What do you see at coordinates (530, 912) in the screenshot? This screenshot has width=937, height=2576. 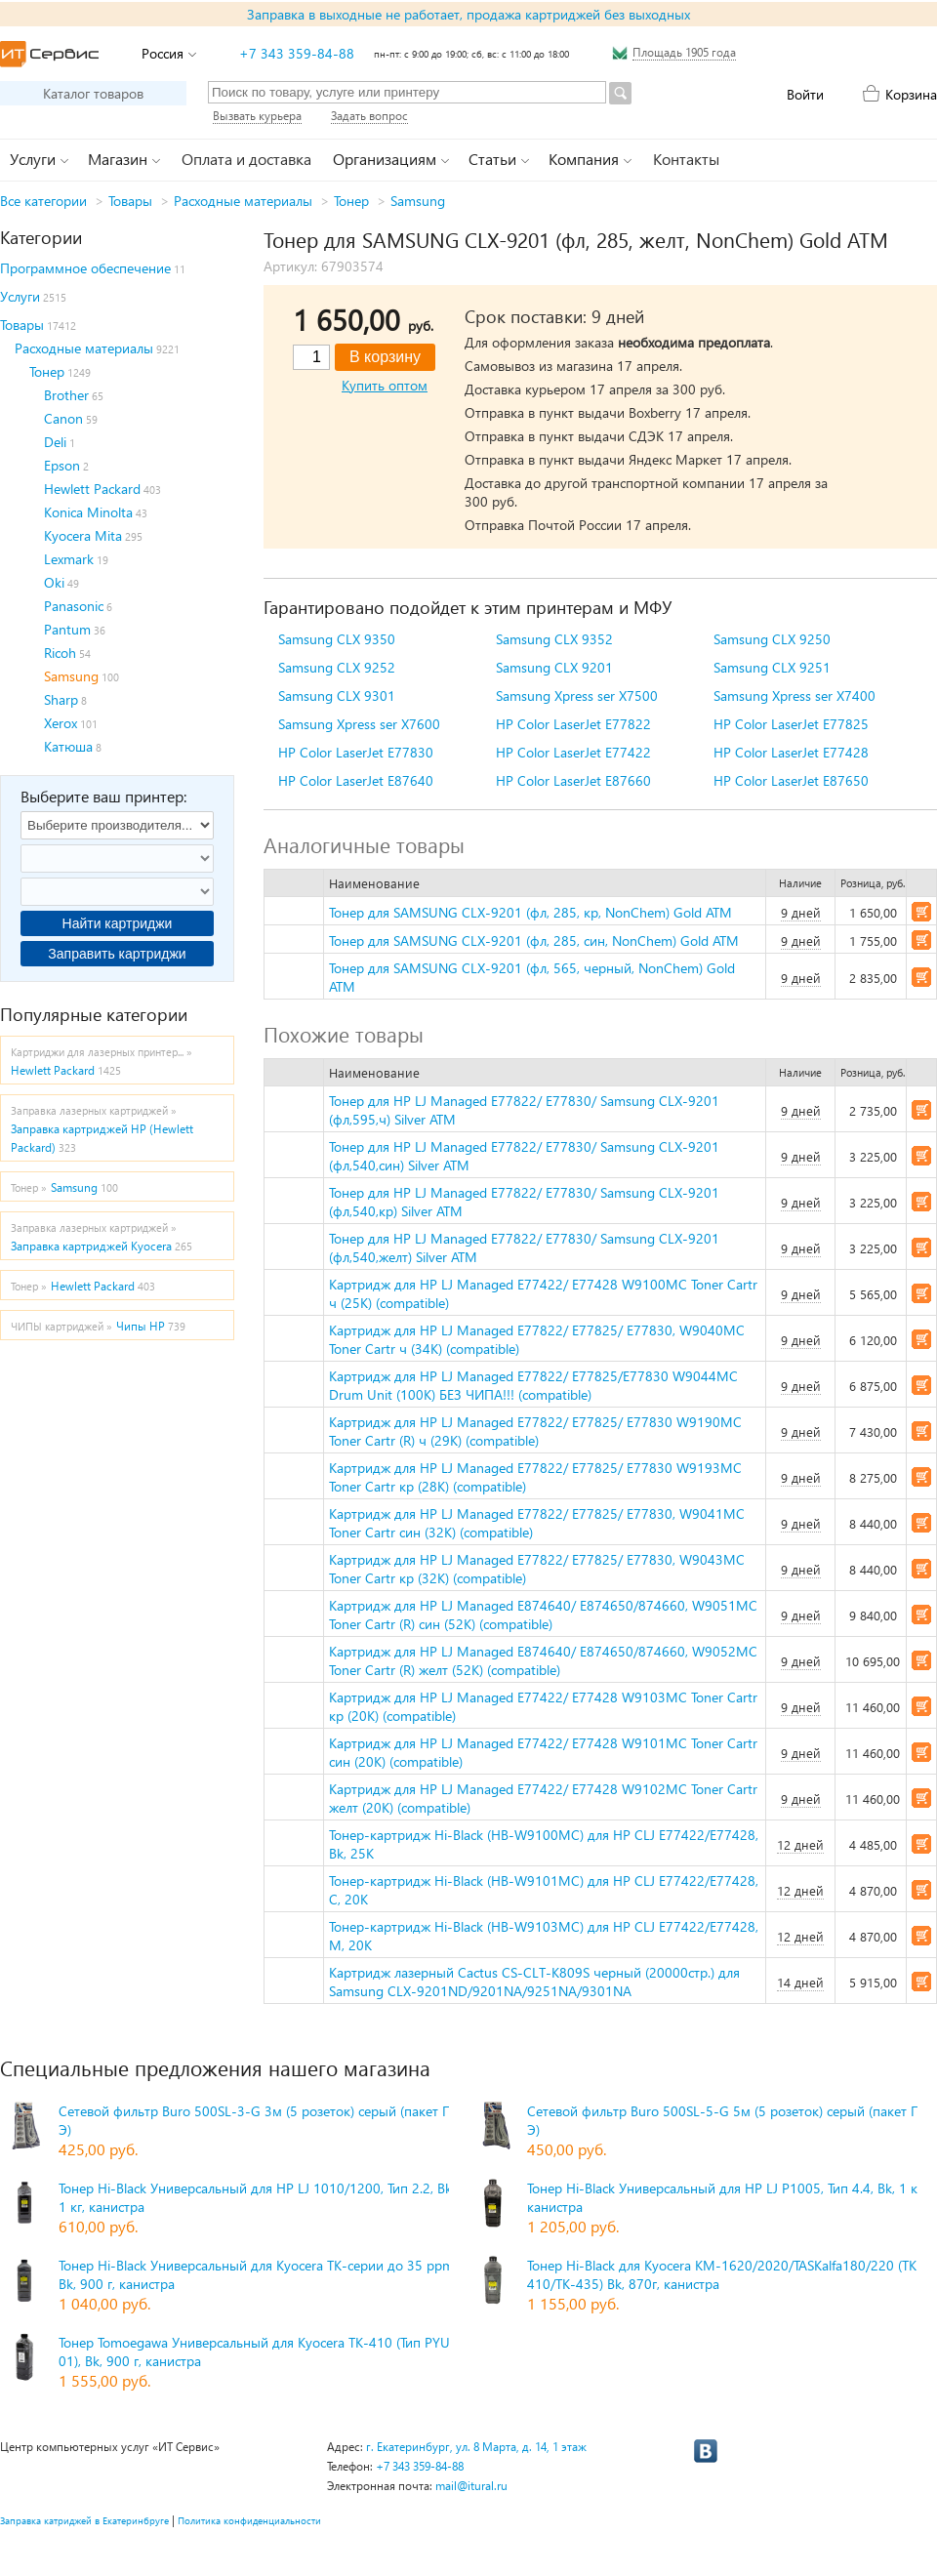 I see `Тонер для SAMSUNG CLX-9201 (фл, 285, кр, NonChem) Gold ATM` at bounding box center [530, 912].